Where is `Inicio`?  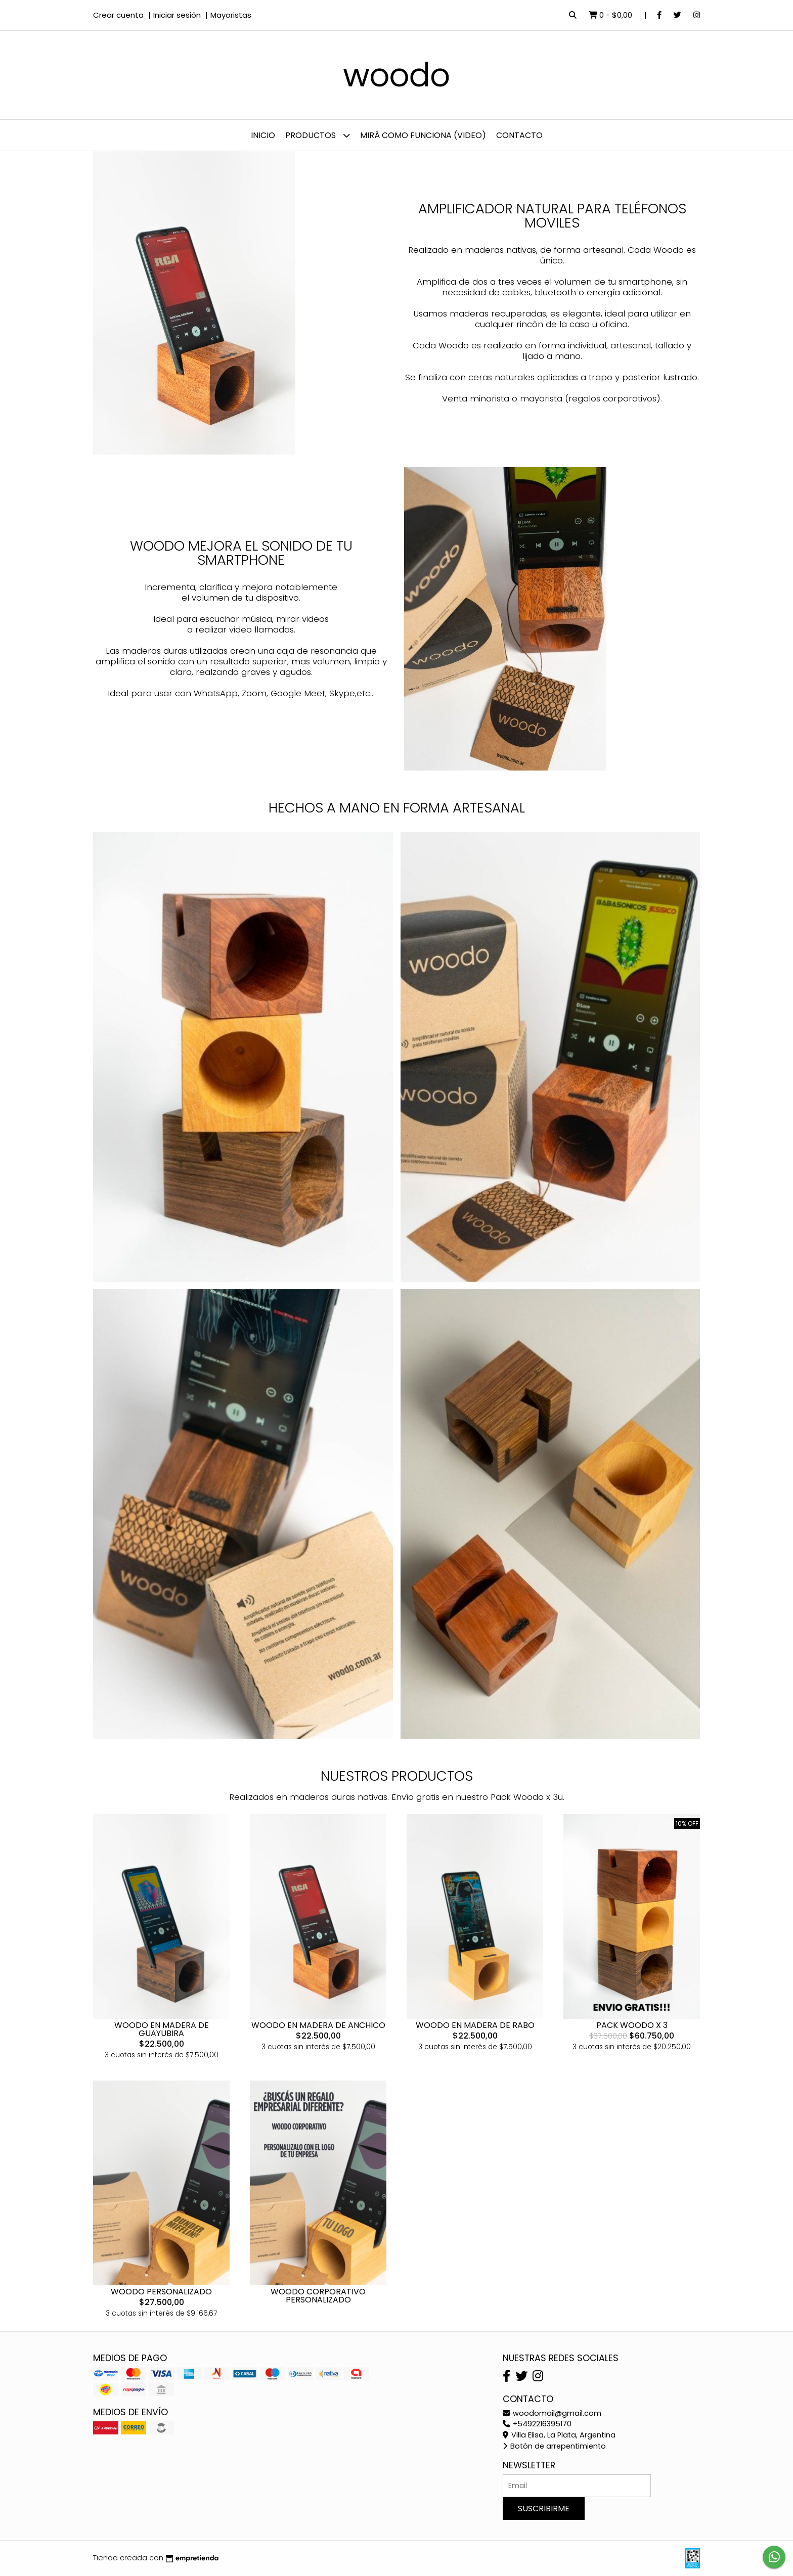
Inicio is located at coordinates (263, 135).